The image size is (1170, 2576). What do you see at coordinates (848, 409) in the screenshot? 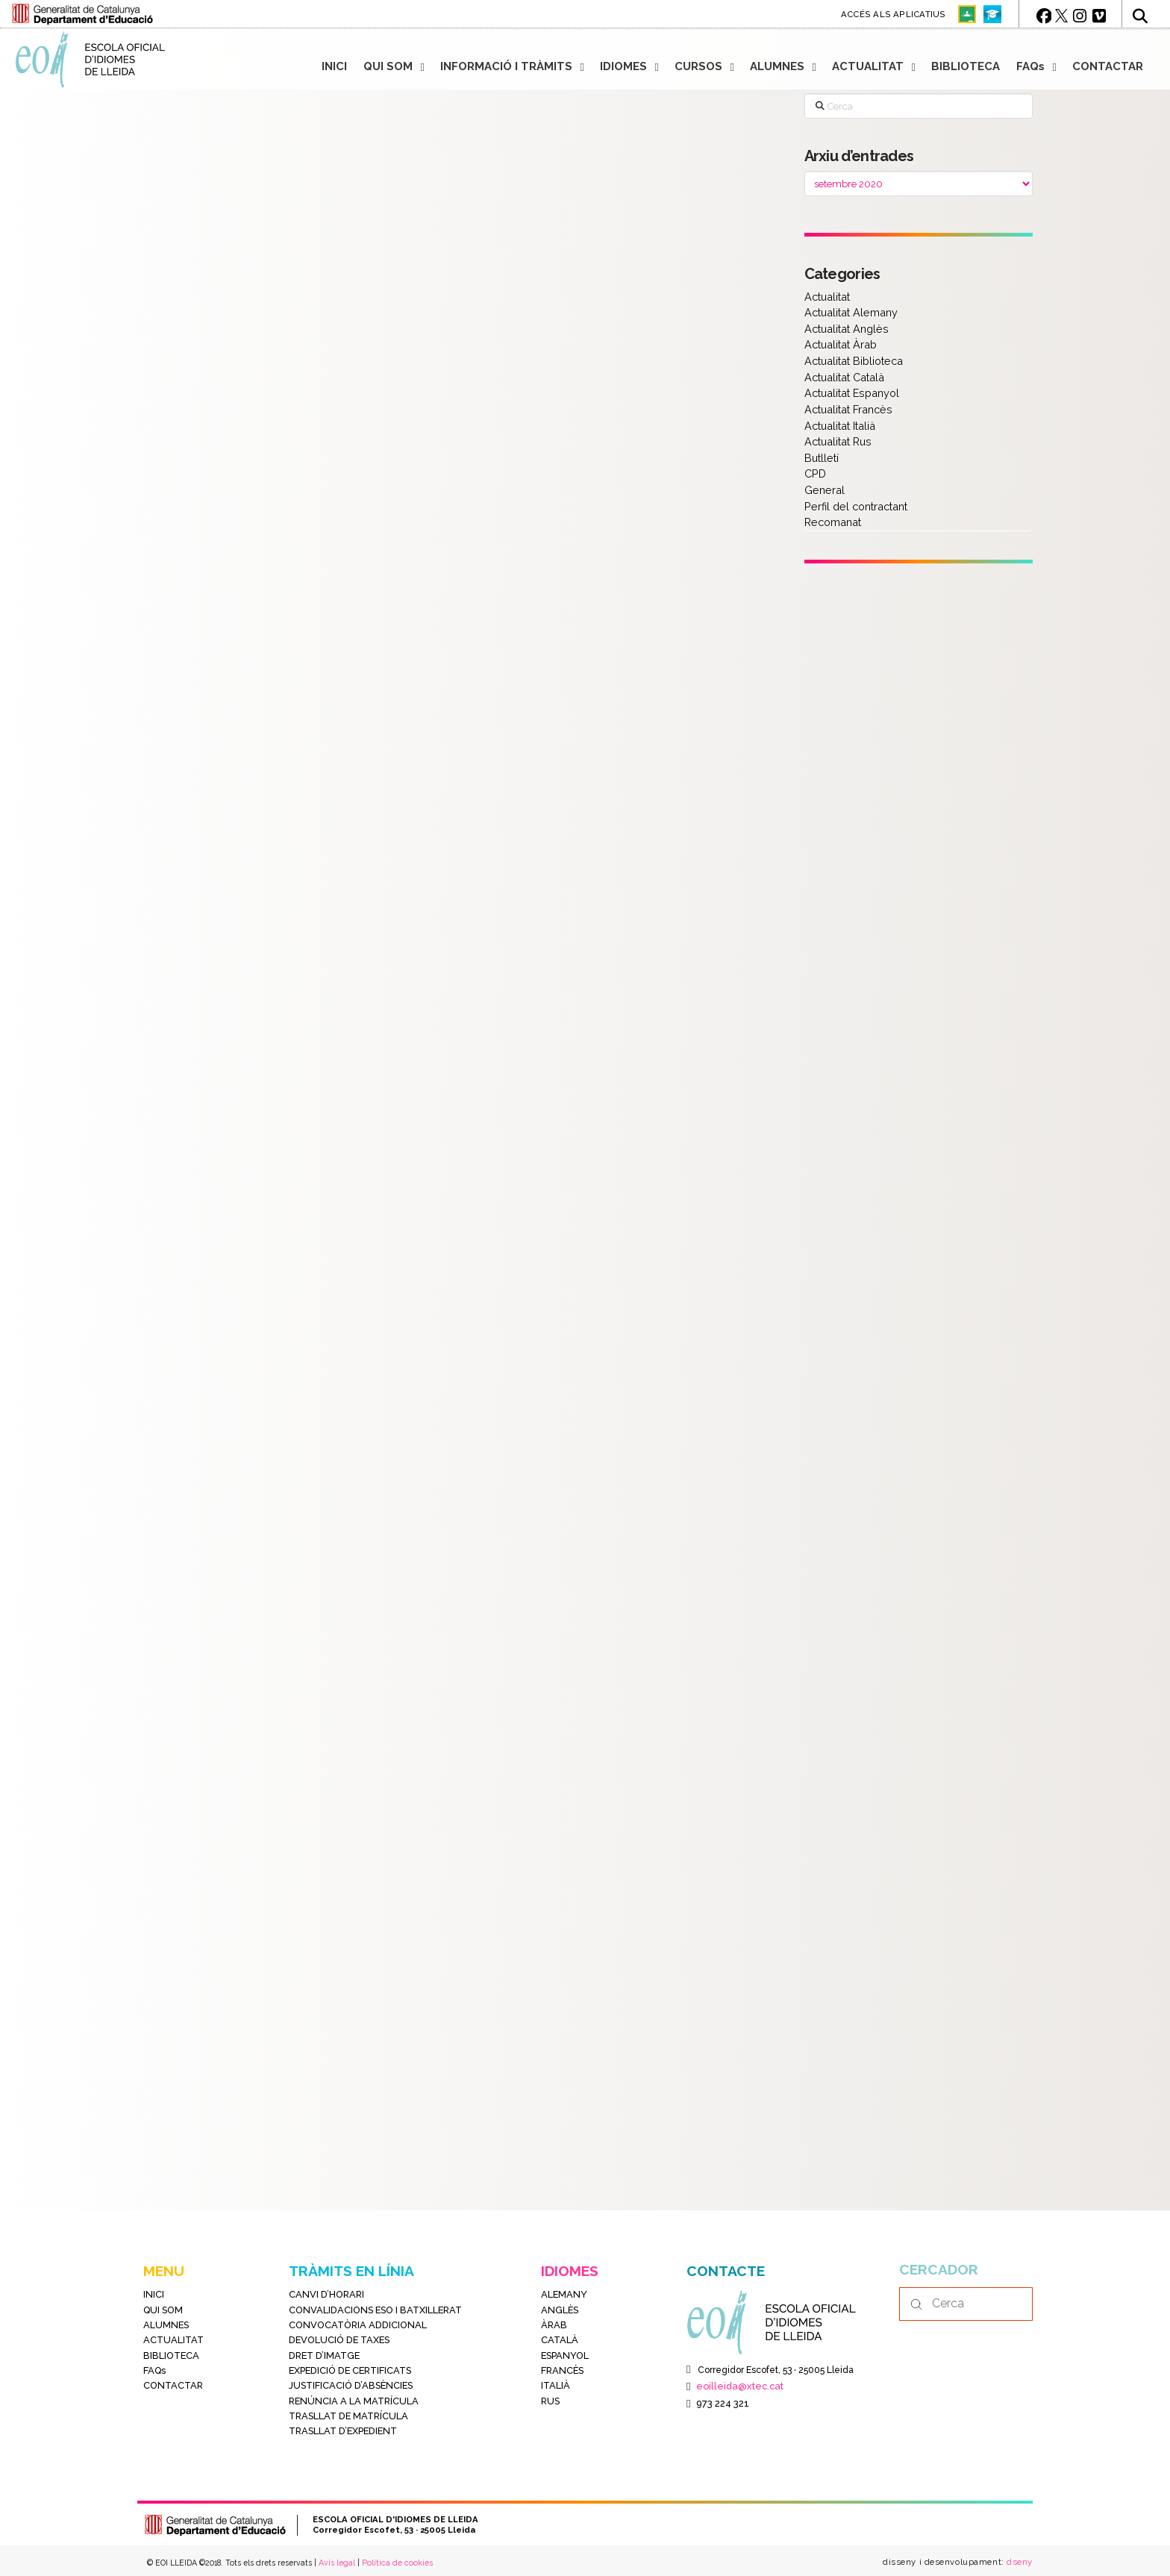
I see `Actualitat Francès` at bounding box center [848, 409].